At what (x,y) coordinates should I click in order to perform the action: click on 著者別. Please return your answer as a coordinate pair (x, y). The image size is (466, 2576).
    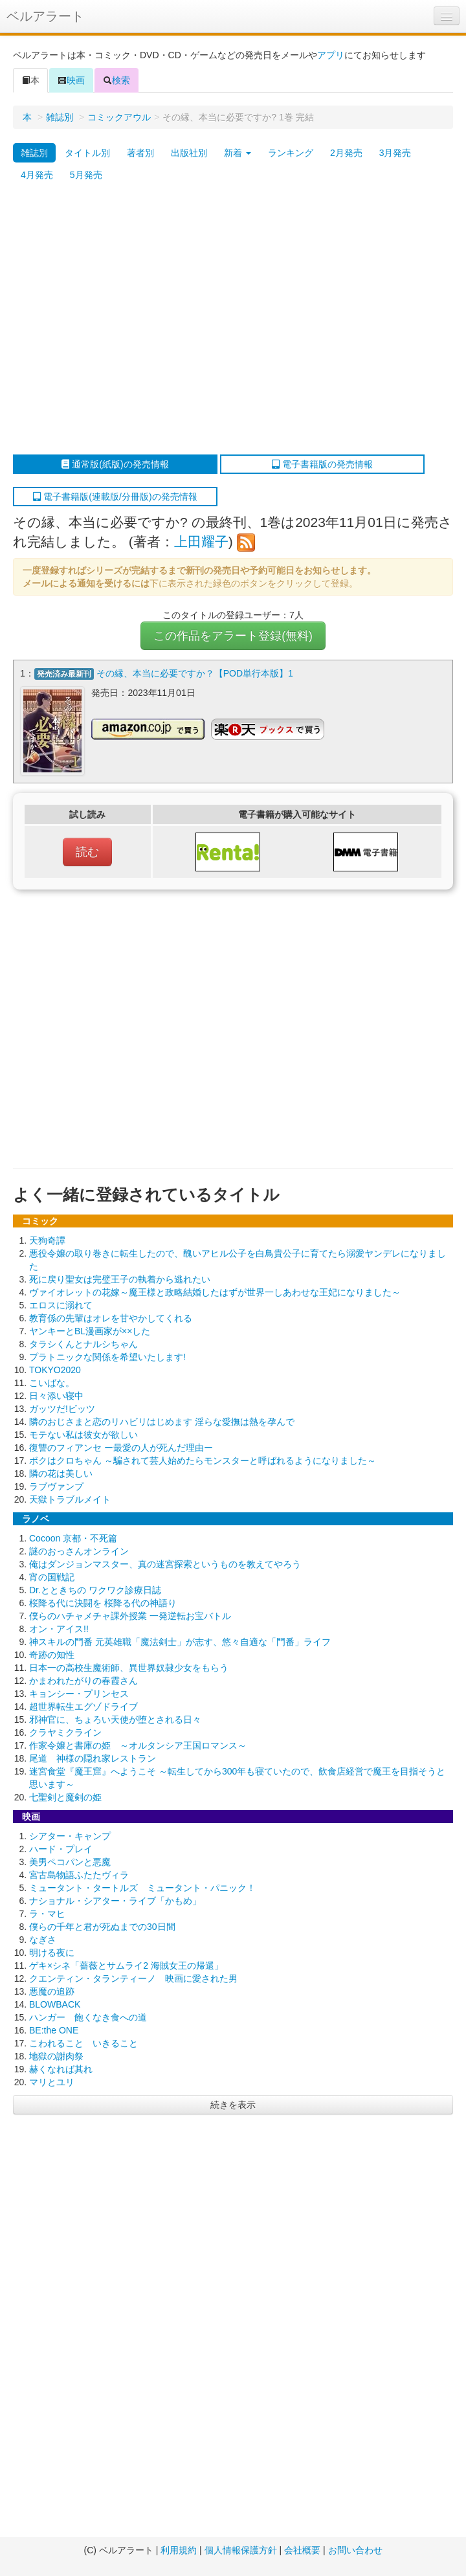
    Looking at the image, I should click on (140, 153).